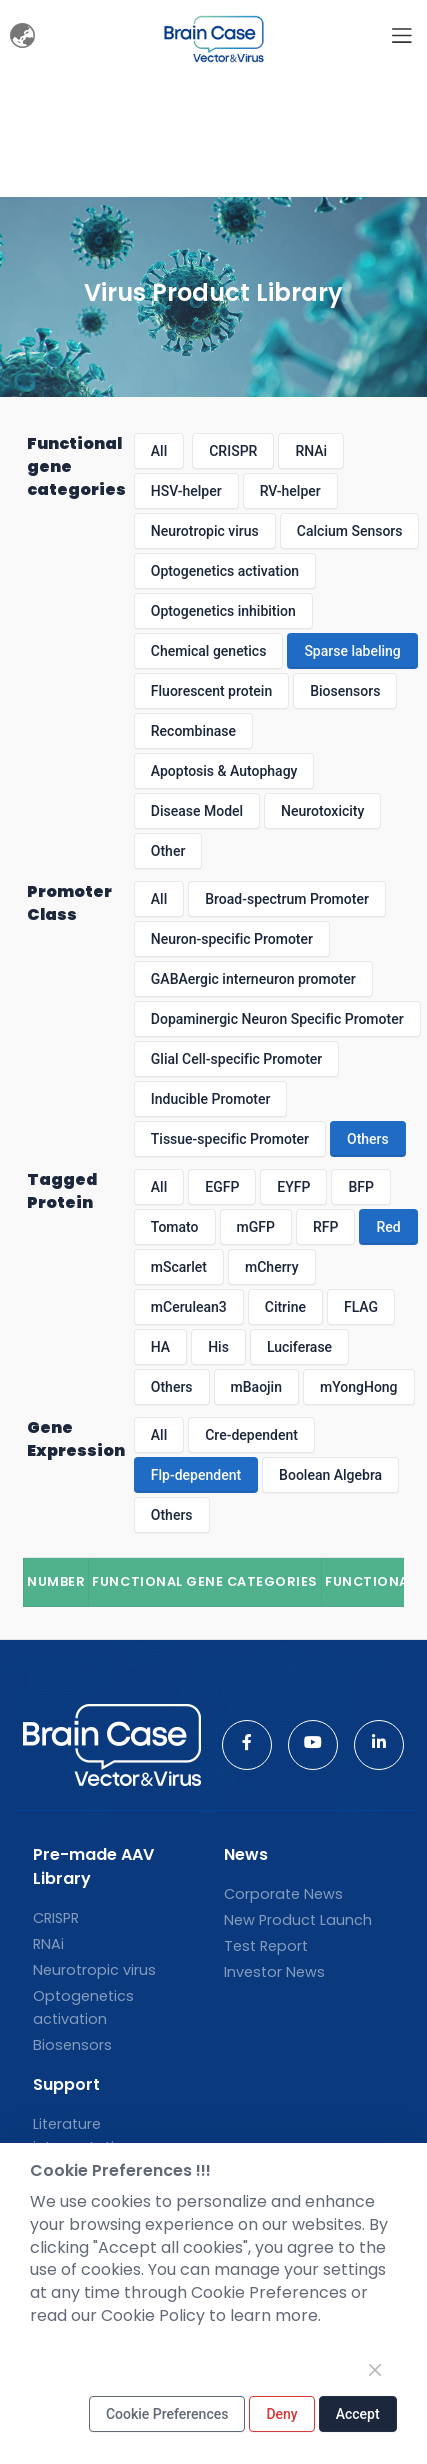  I want to click on His, so click(218, 1347).